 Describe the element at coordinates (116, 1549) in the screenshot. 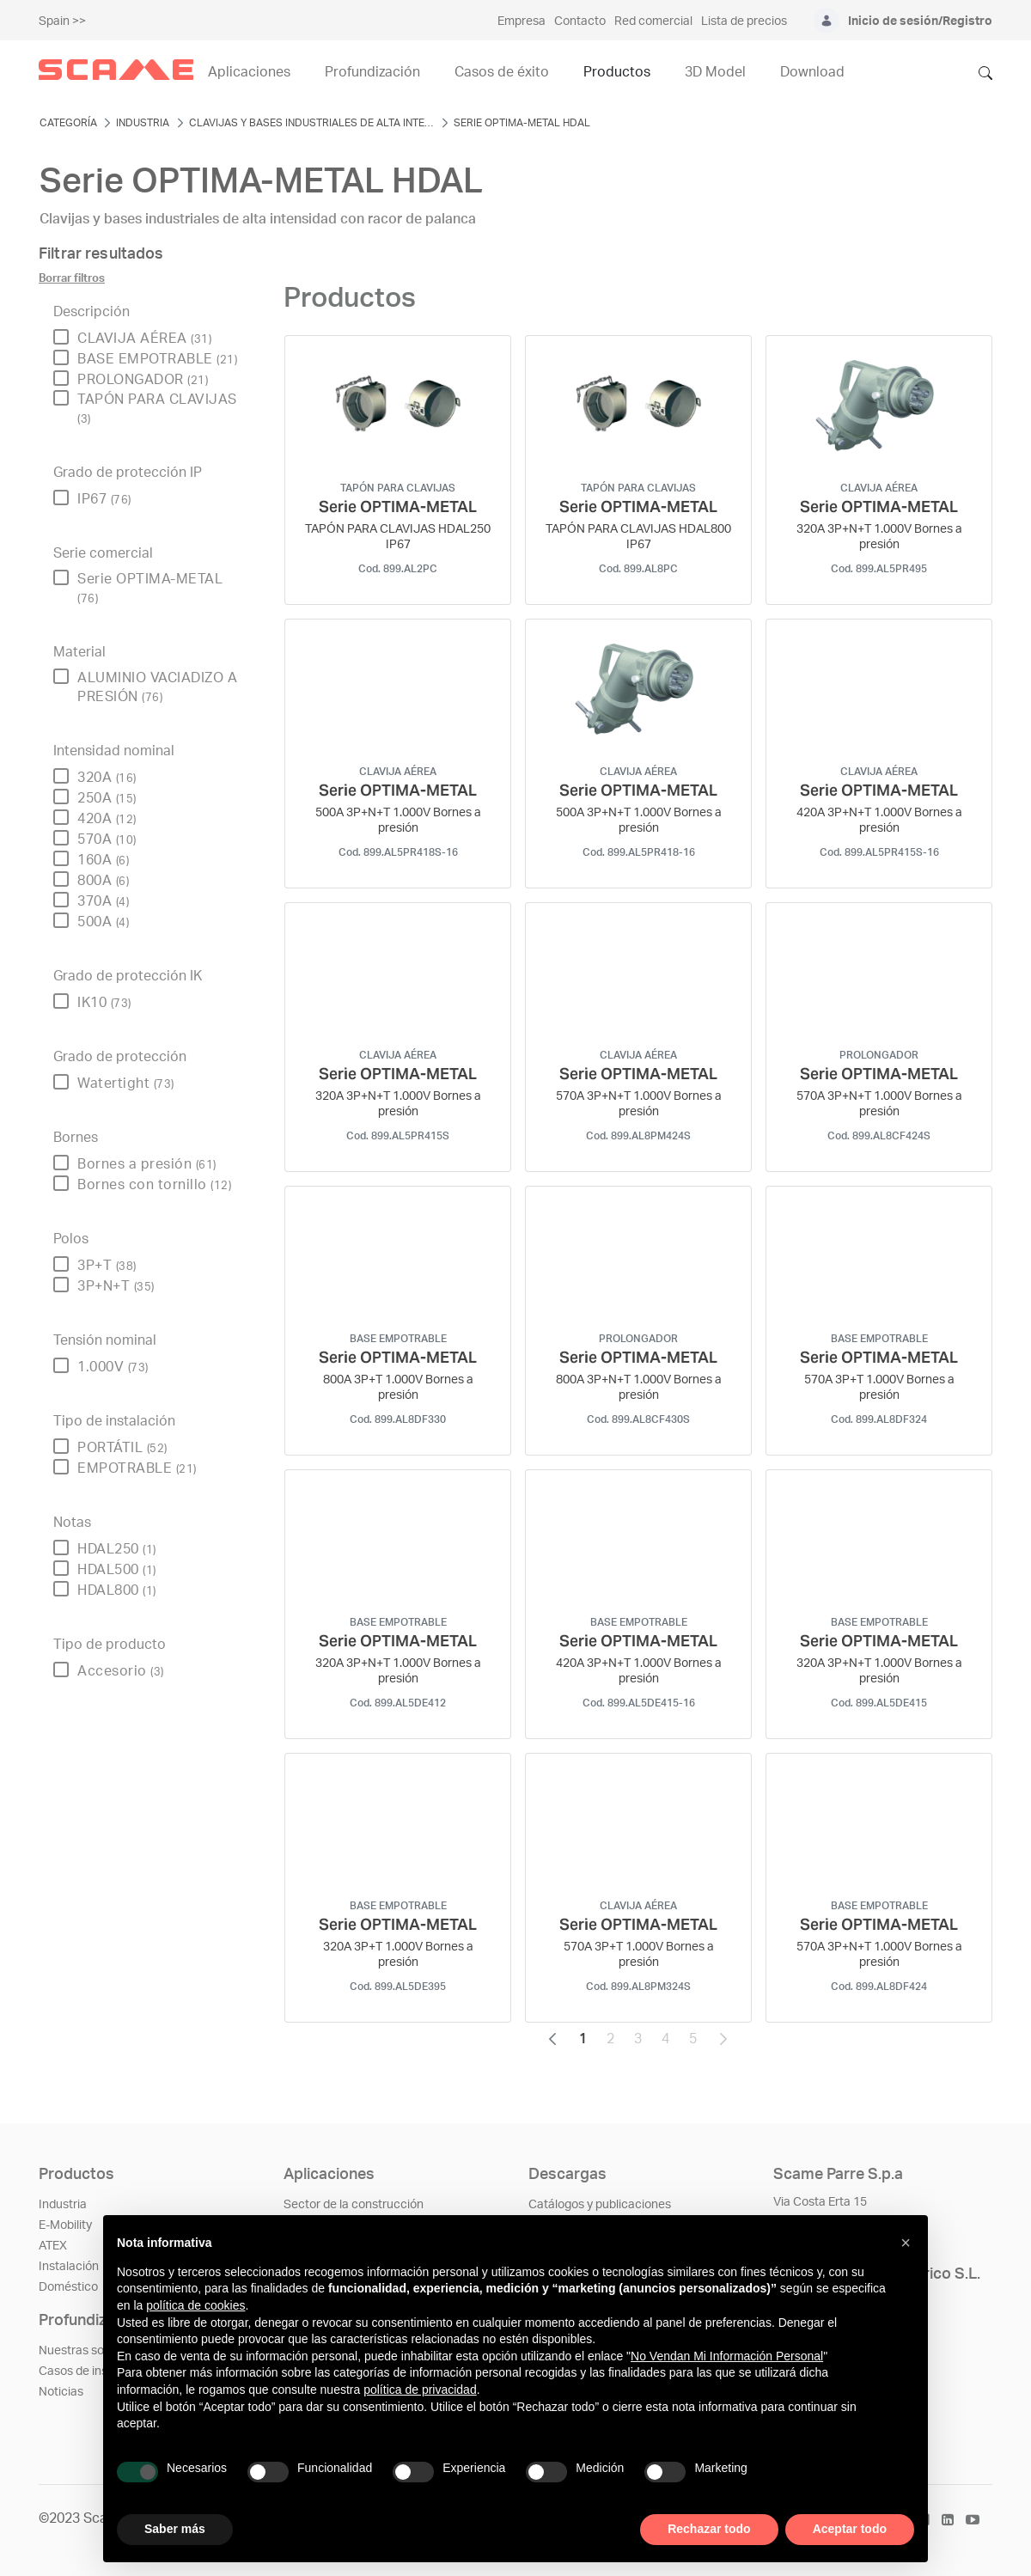

I see `HDAL250` at that location.